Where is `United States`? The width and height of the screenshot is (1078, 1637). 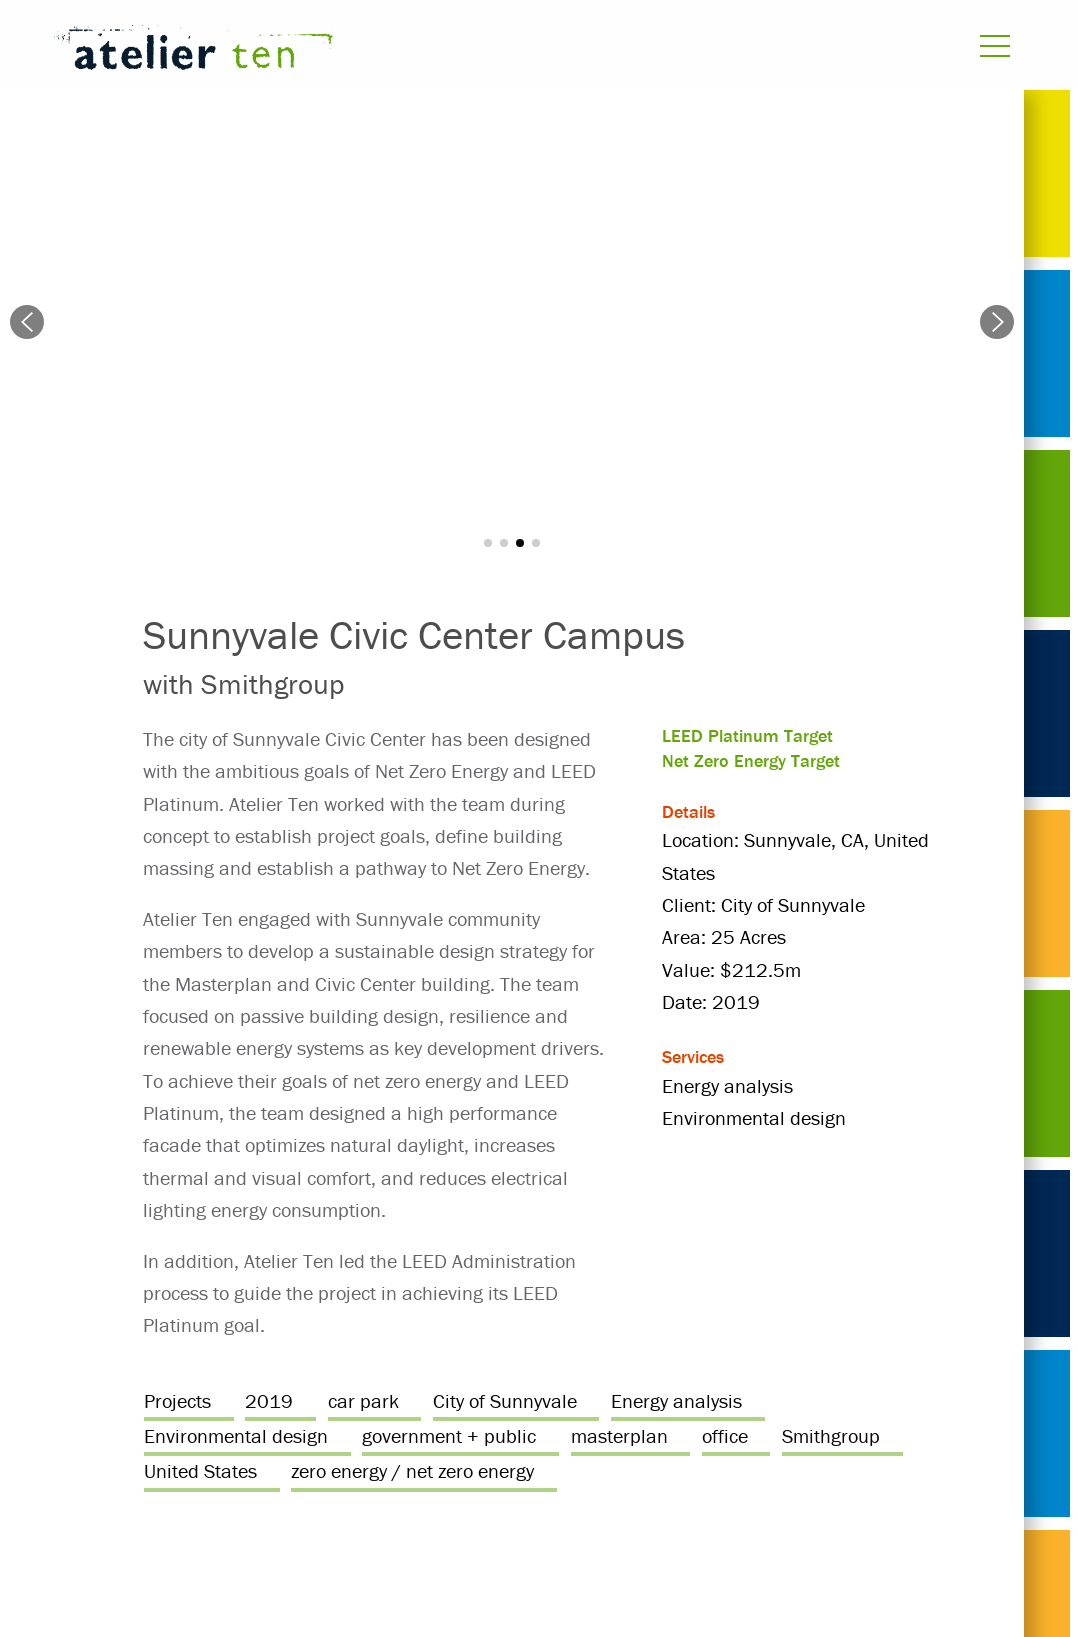 United States is located at coordinates (200, 1470).